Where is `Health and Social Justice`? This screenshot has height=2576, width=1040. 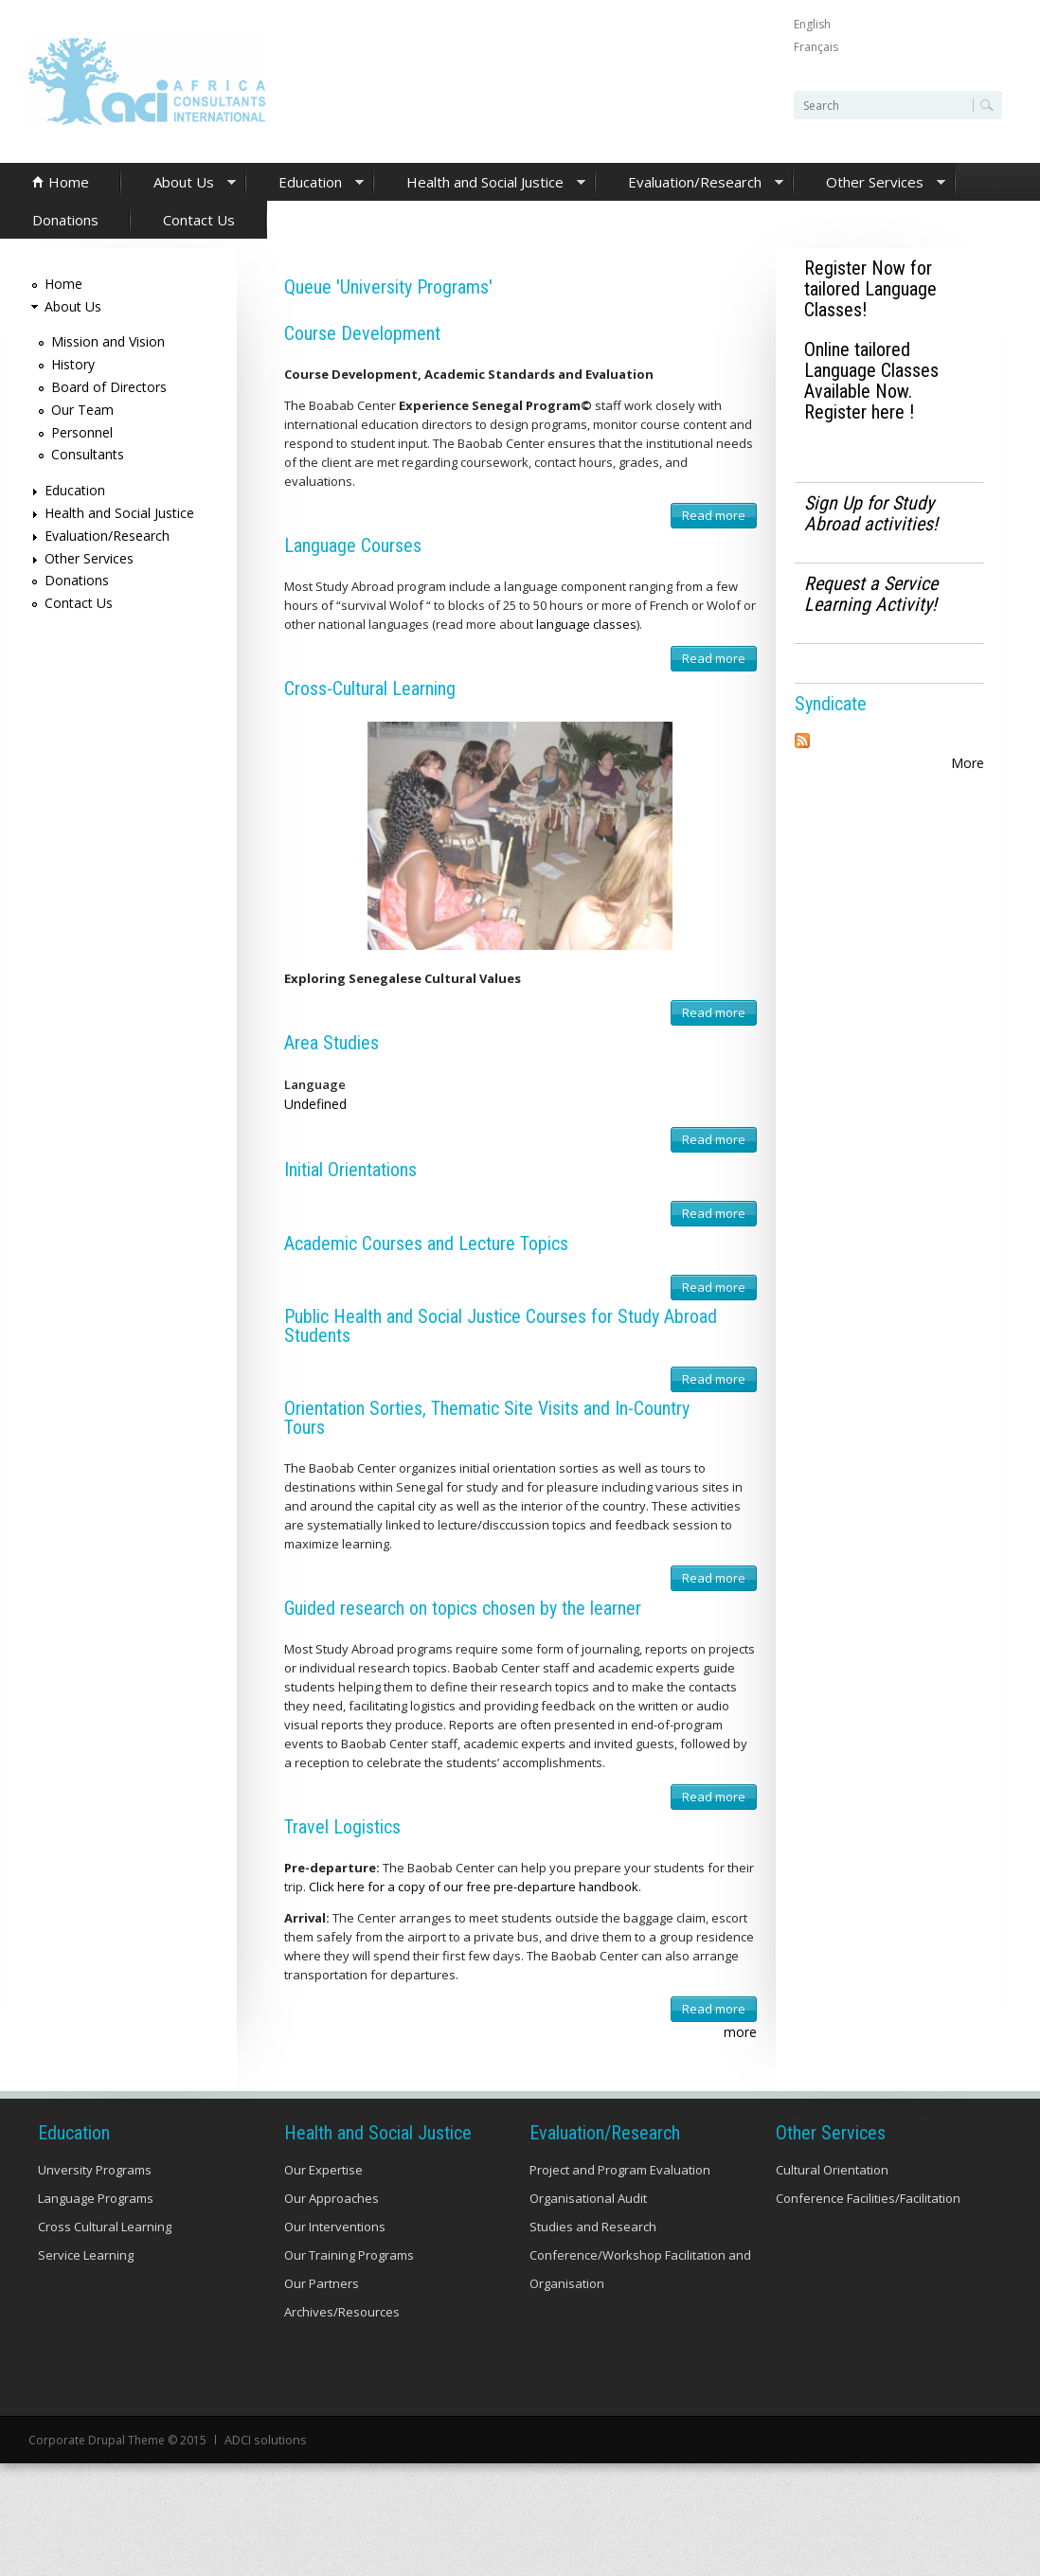
Health and Social Justice is located at coordinates (479, 183).